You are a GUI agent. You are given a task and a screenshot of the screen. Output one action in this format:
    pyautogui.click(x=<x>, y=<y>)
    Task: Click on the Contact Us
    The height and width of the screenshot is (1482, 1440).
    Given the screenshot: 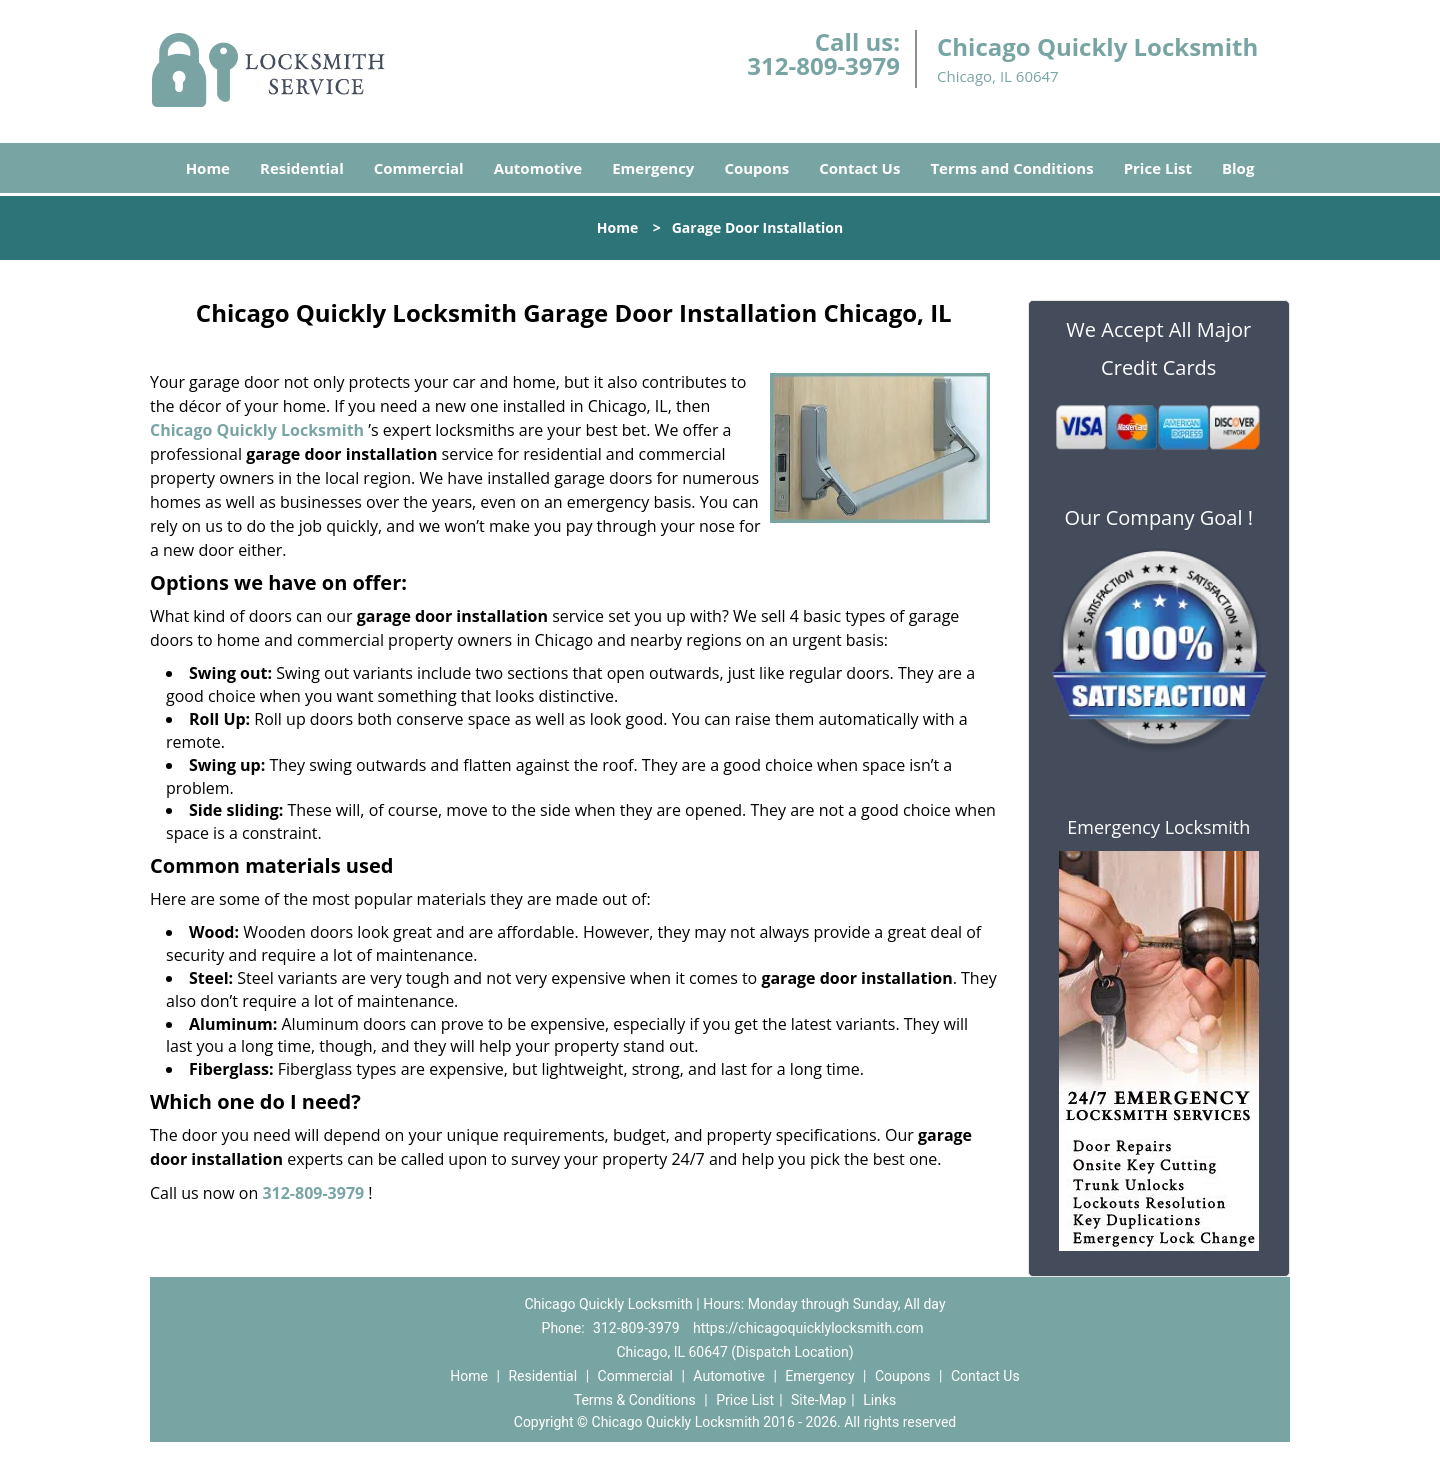 What is the action you would take?
    pyautogui.click(x=859, y=168)
    